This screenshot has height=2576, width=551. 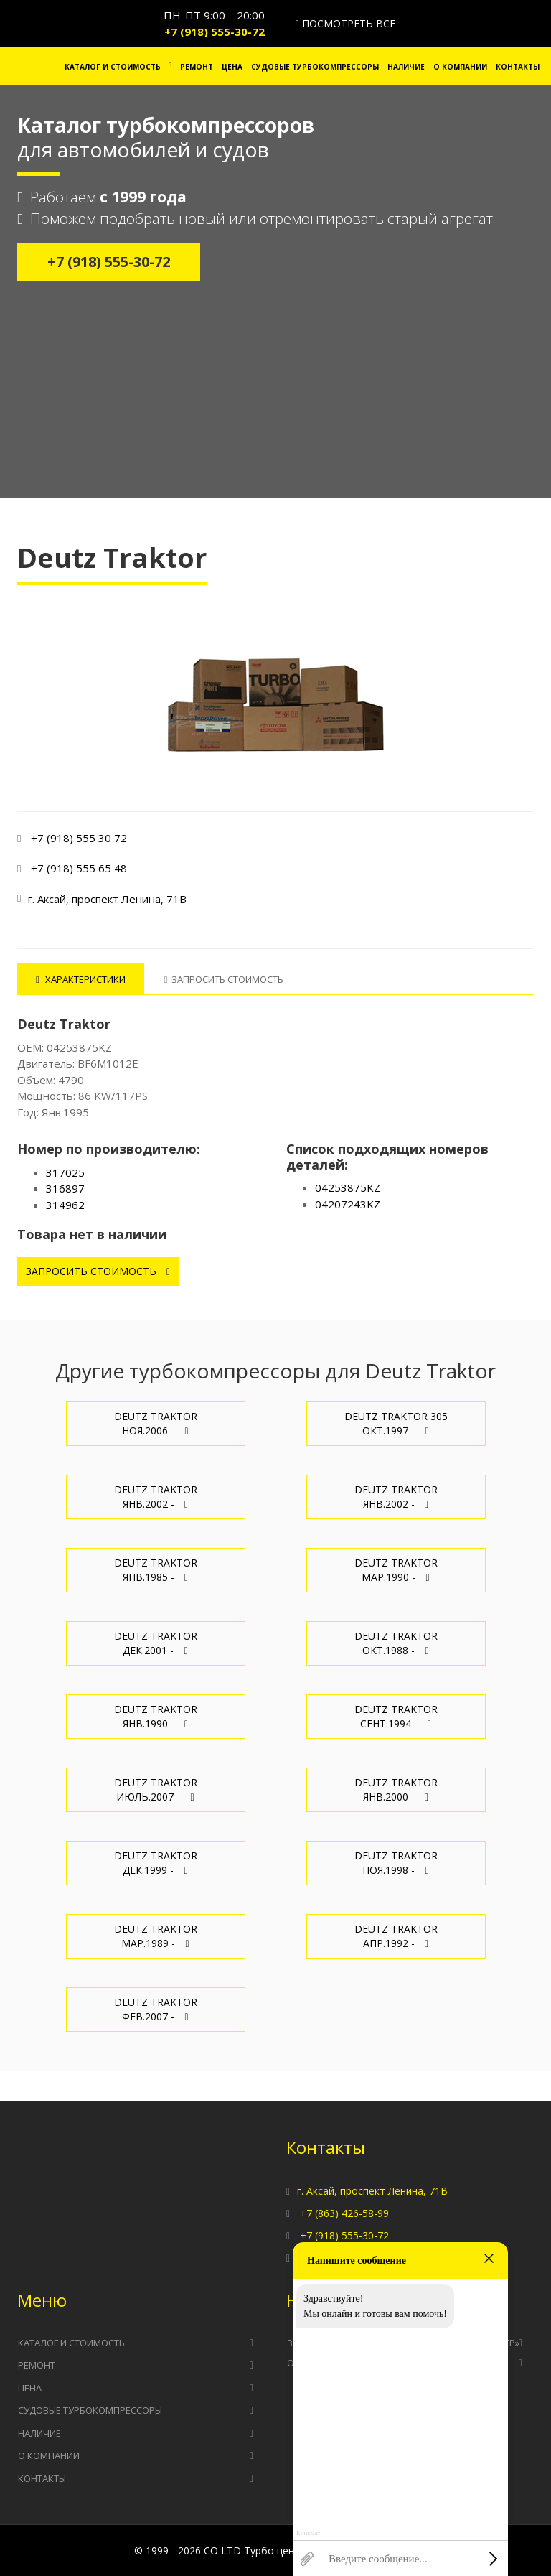 What do you see at coordinates (372, 2191) in the screenshot?
I see `г. Аксай, проспект Ленина, 71В` at bounding box center [372, 2191].